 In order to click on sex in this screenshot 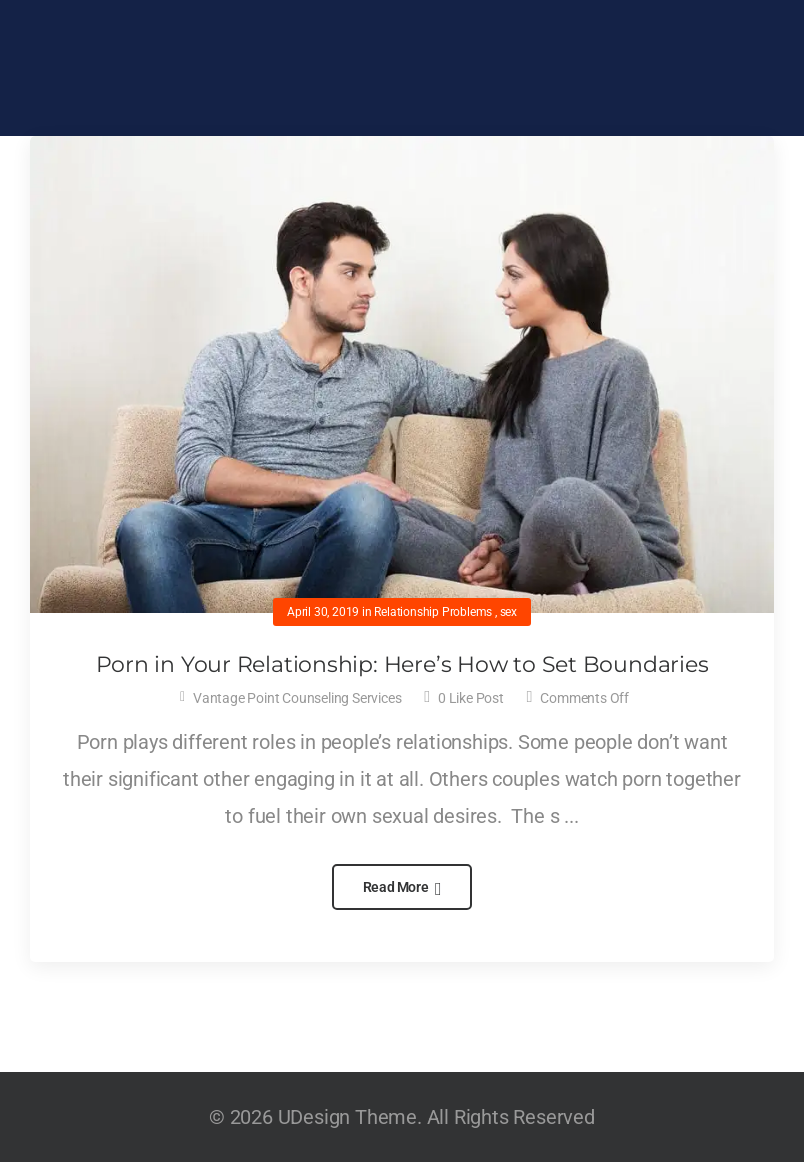, I will do `click(508, 612)`.